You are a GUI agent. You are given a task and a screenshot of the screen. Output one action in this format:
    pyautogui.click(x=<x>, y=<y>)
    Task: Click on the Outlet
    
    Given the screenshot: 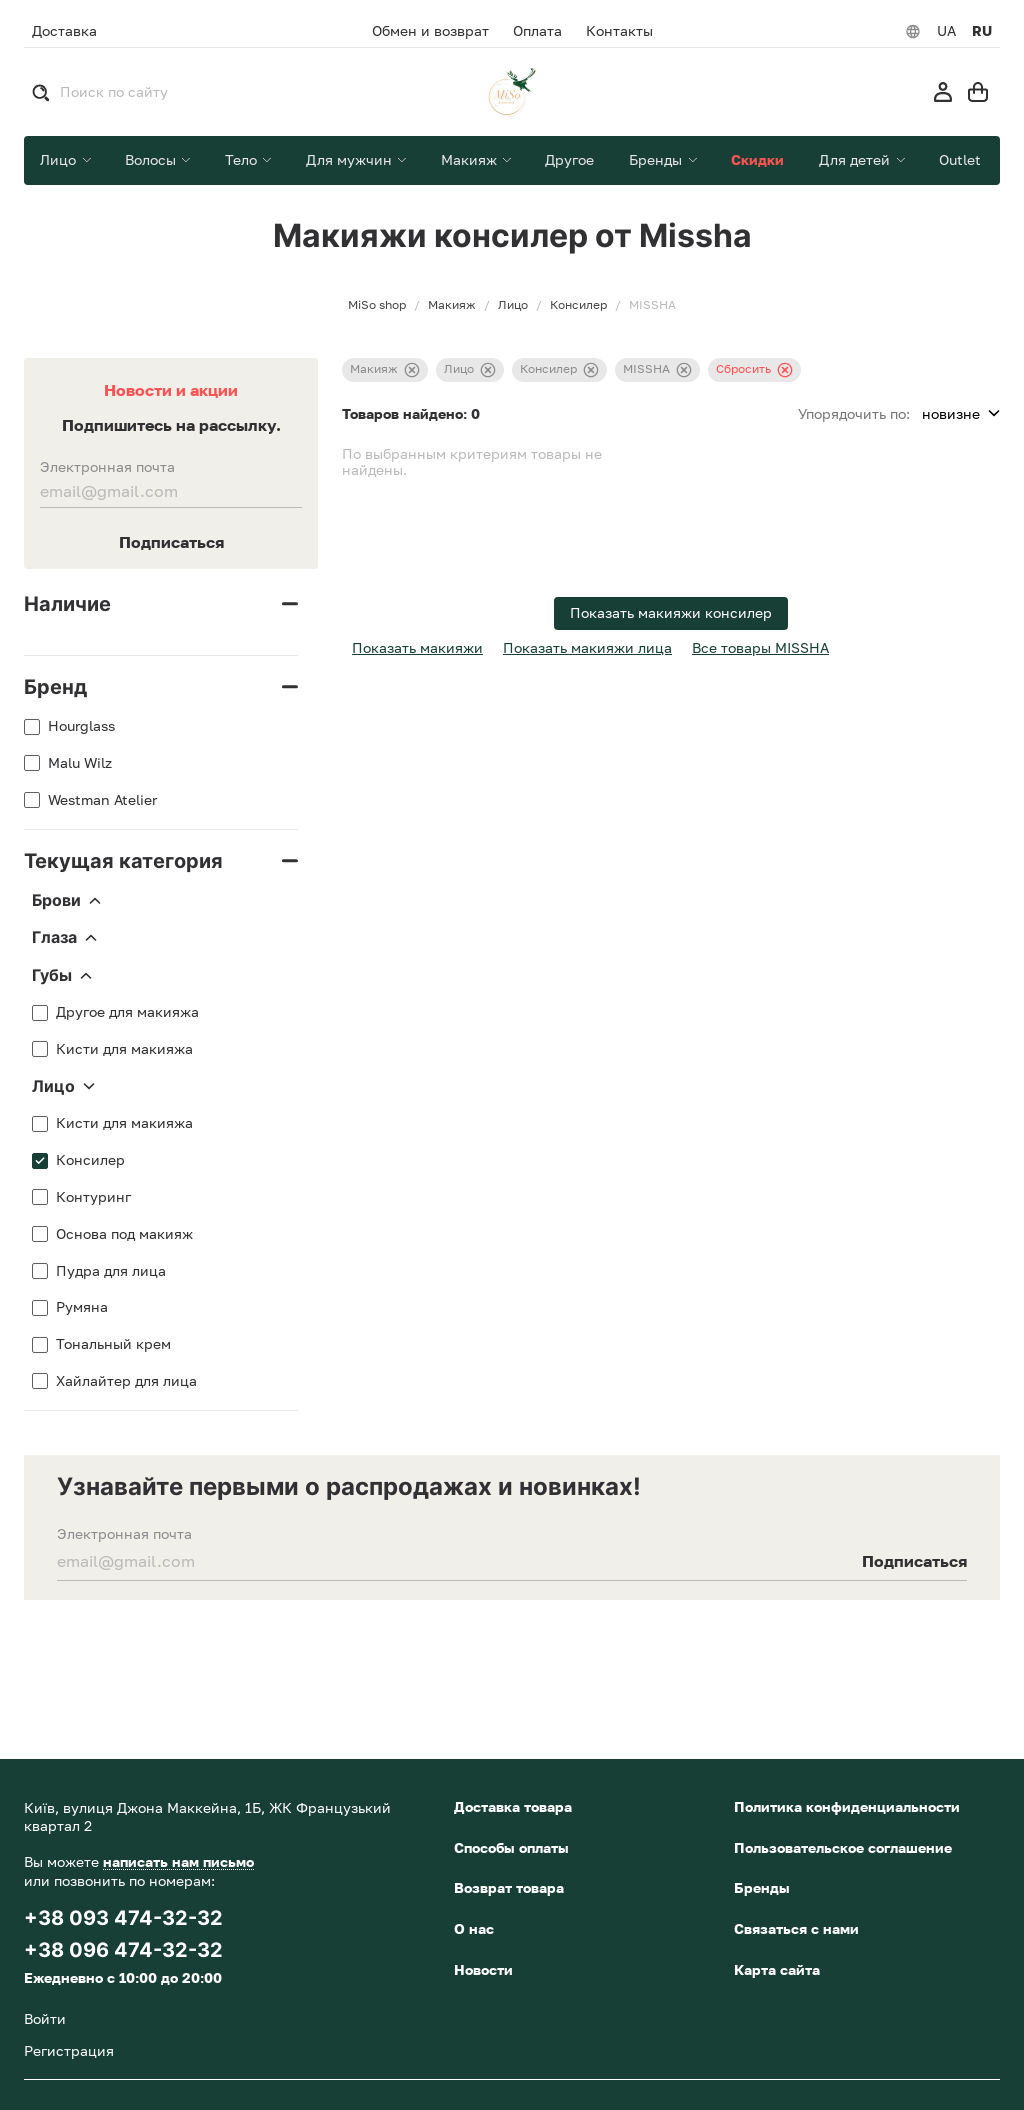 What is the action you would take?
    pyautogui.click(x=960, y=159)
    